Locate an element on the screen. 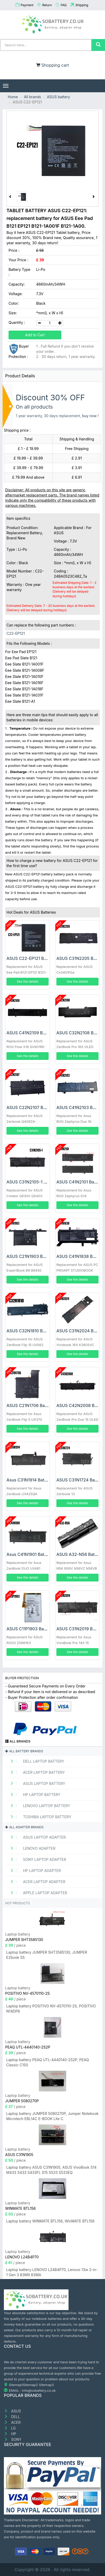 The height and width of the screenshot is (2576, 105). All battery brands is located at coordinates (24, 1751).